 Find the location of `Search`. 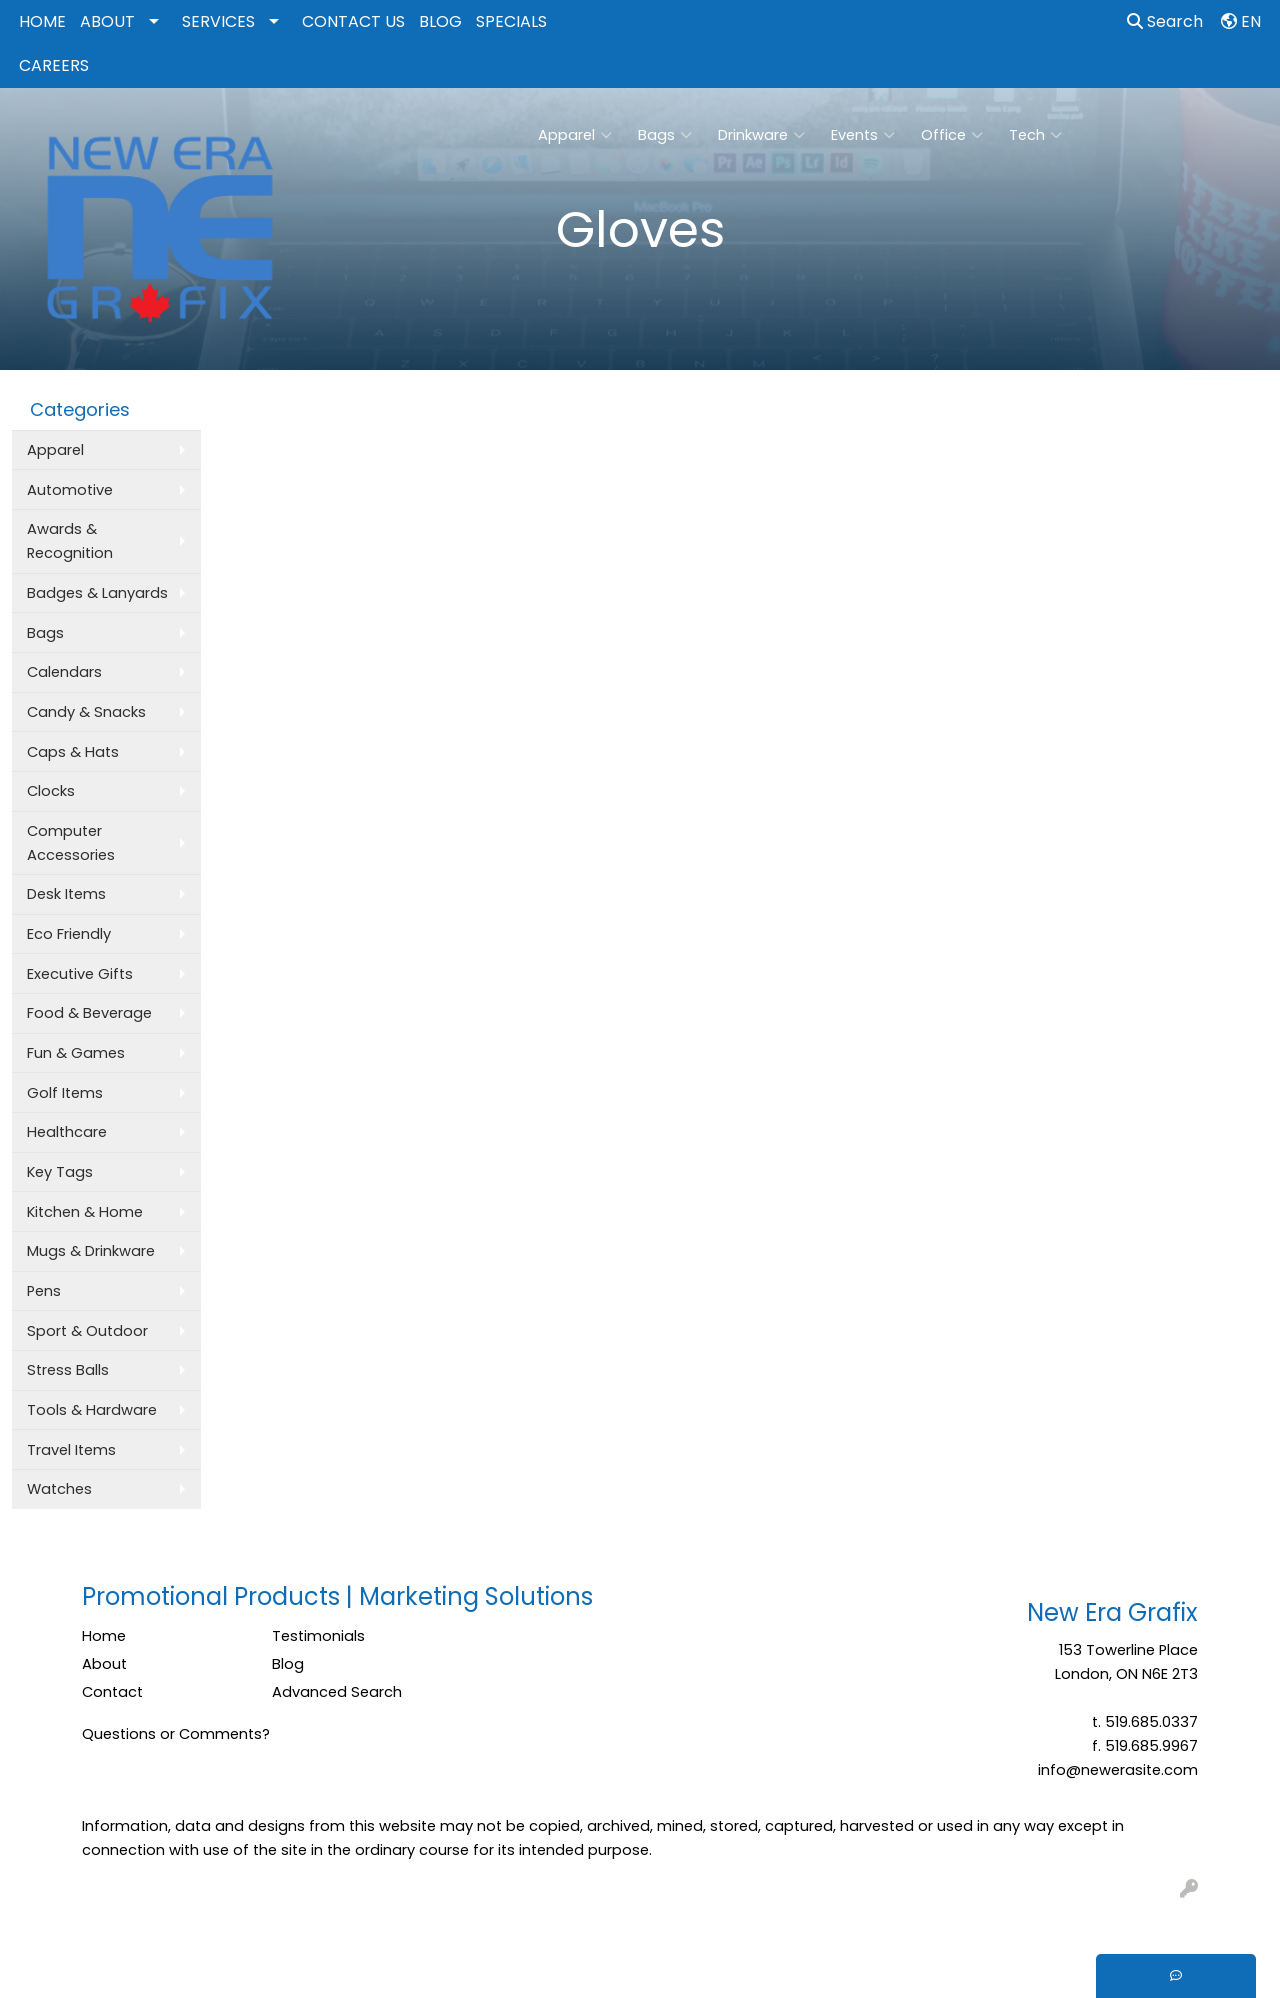

Search is located at coordinates (1165, 21).